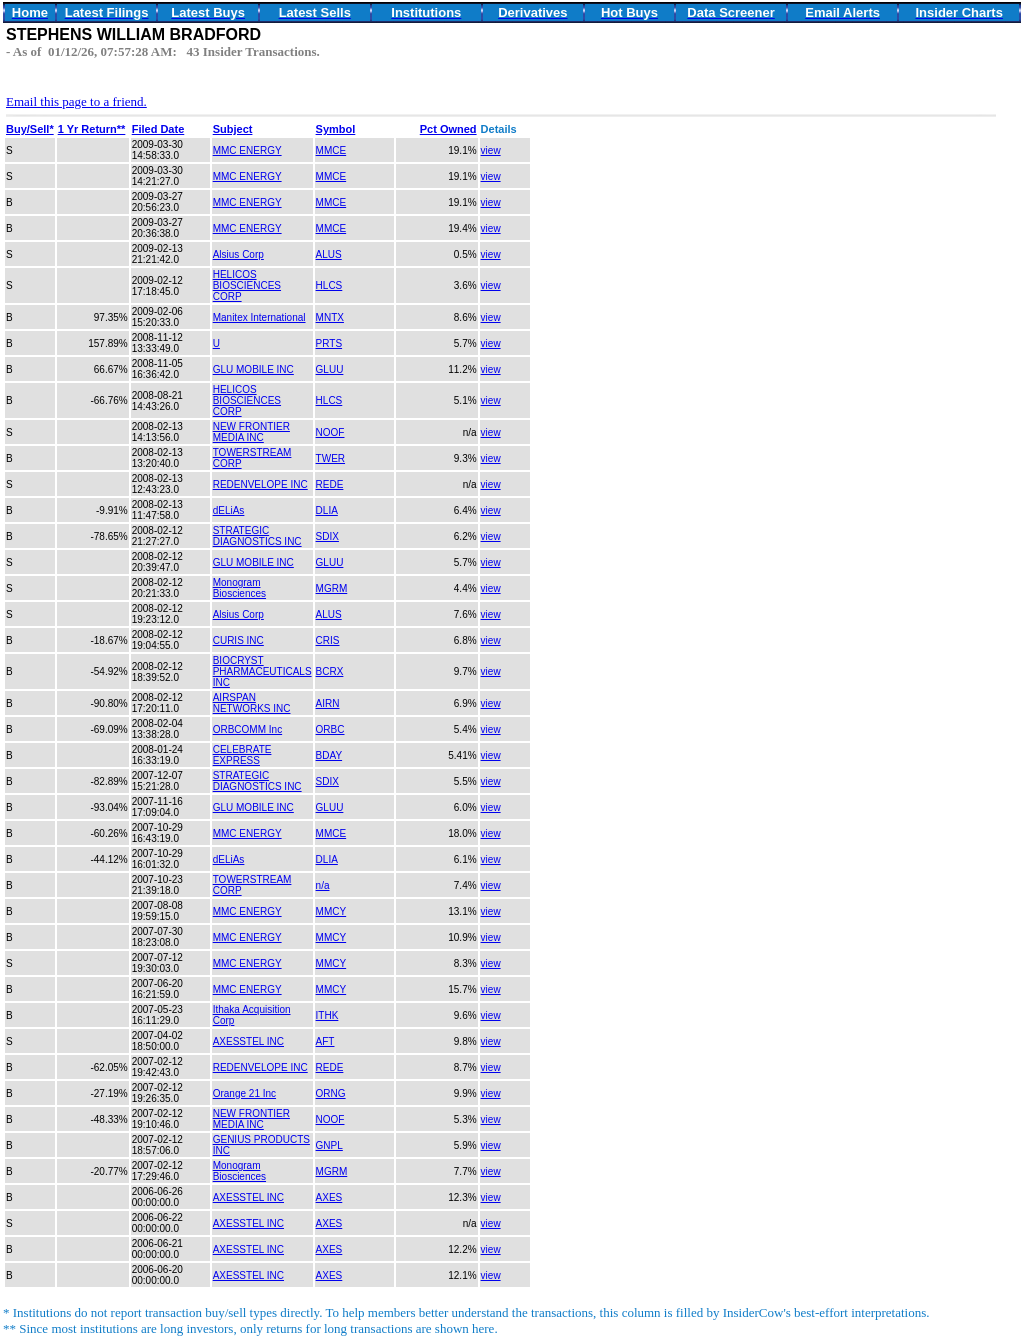 The height and width of the screenshot is (1339, 1024). What do you see at coordinates (329, 254) in the screenshot?
I see `ALUS` at bounding box center [329, 254].